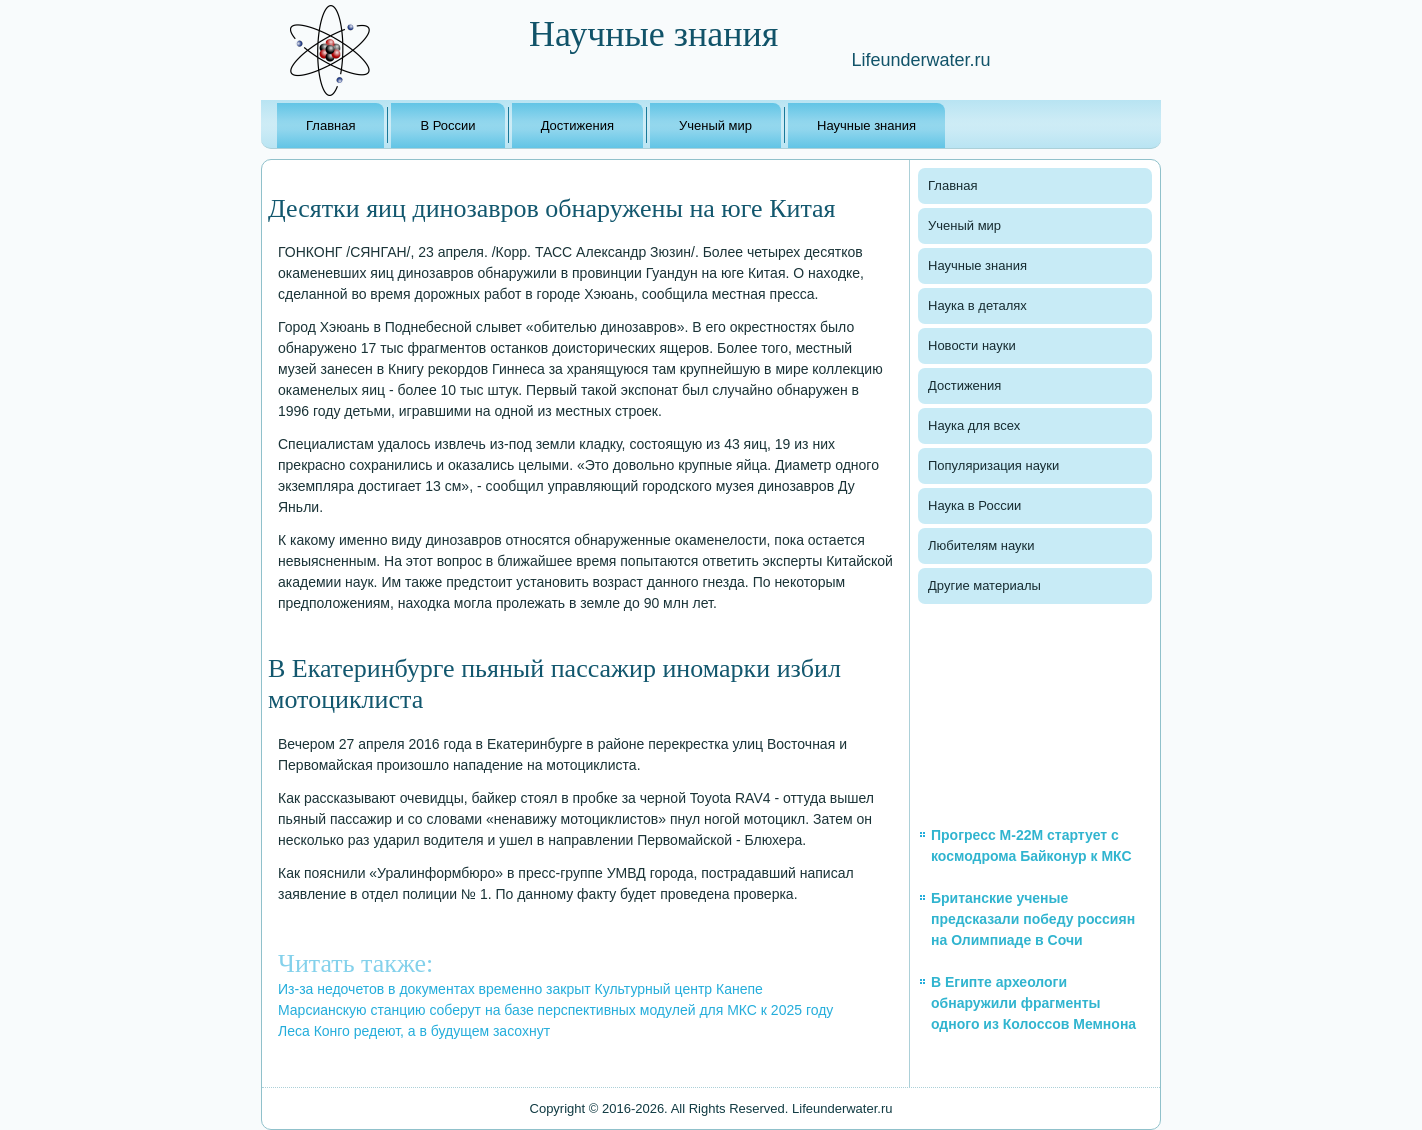 The height and width of the screenshot is (1130, 1422). I want to click on Популяризация науки, so click(993, 465).